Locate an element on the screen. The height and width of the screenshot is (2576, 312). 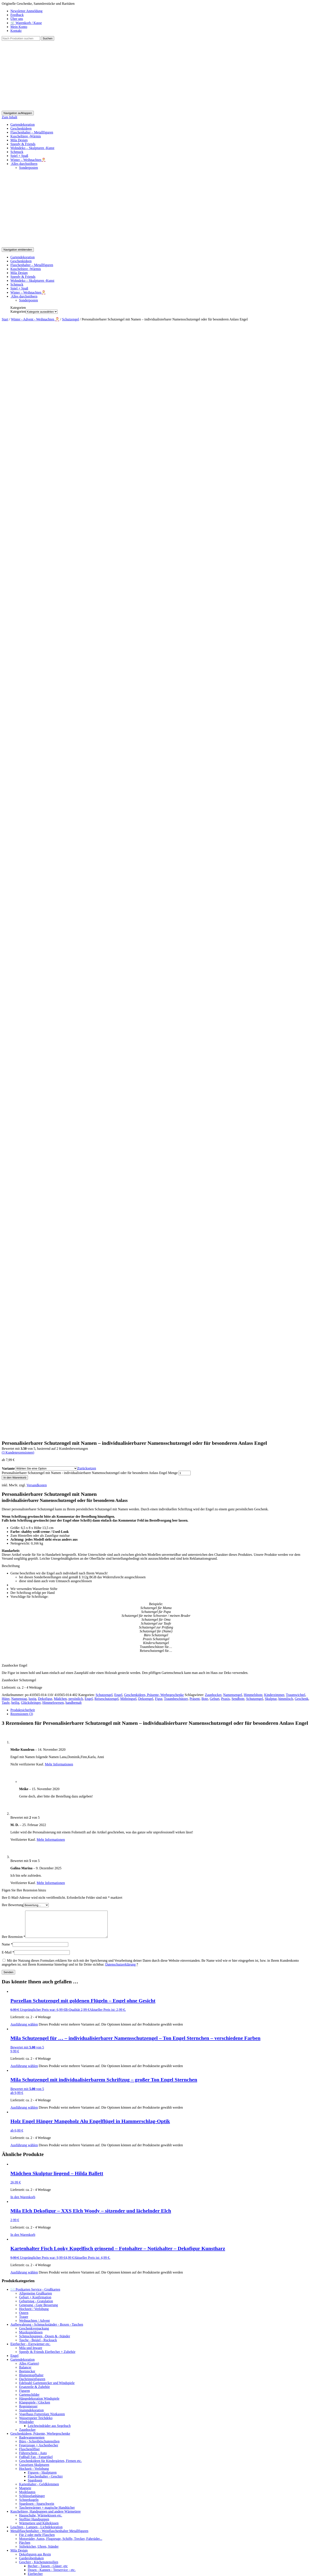
Pferdeliebe, Galopp, Mein Pony is located at coordinates (50, 1638).